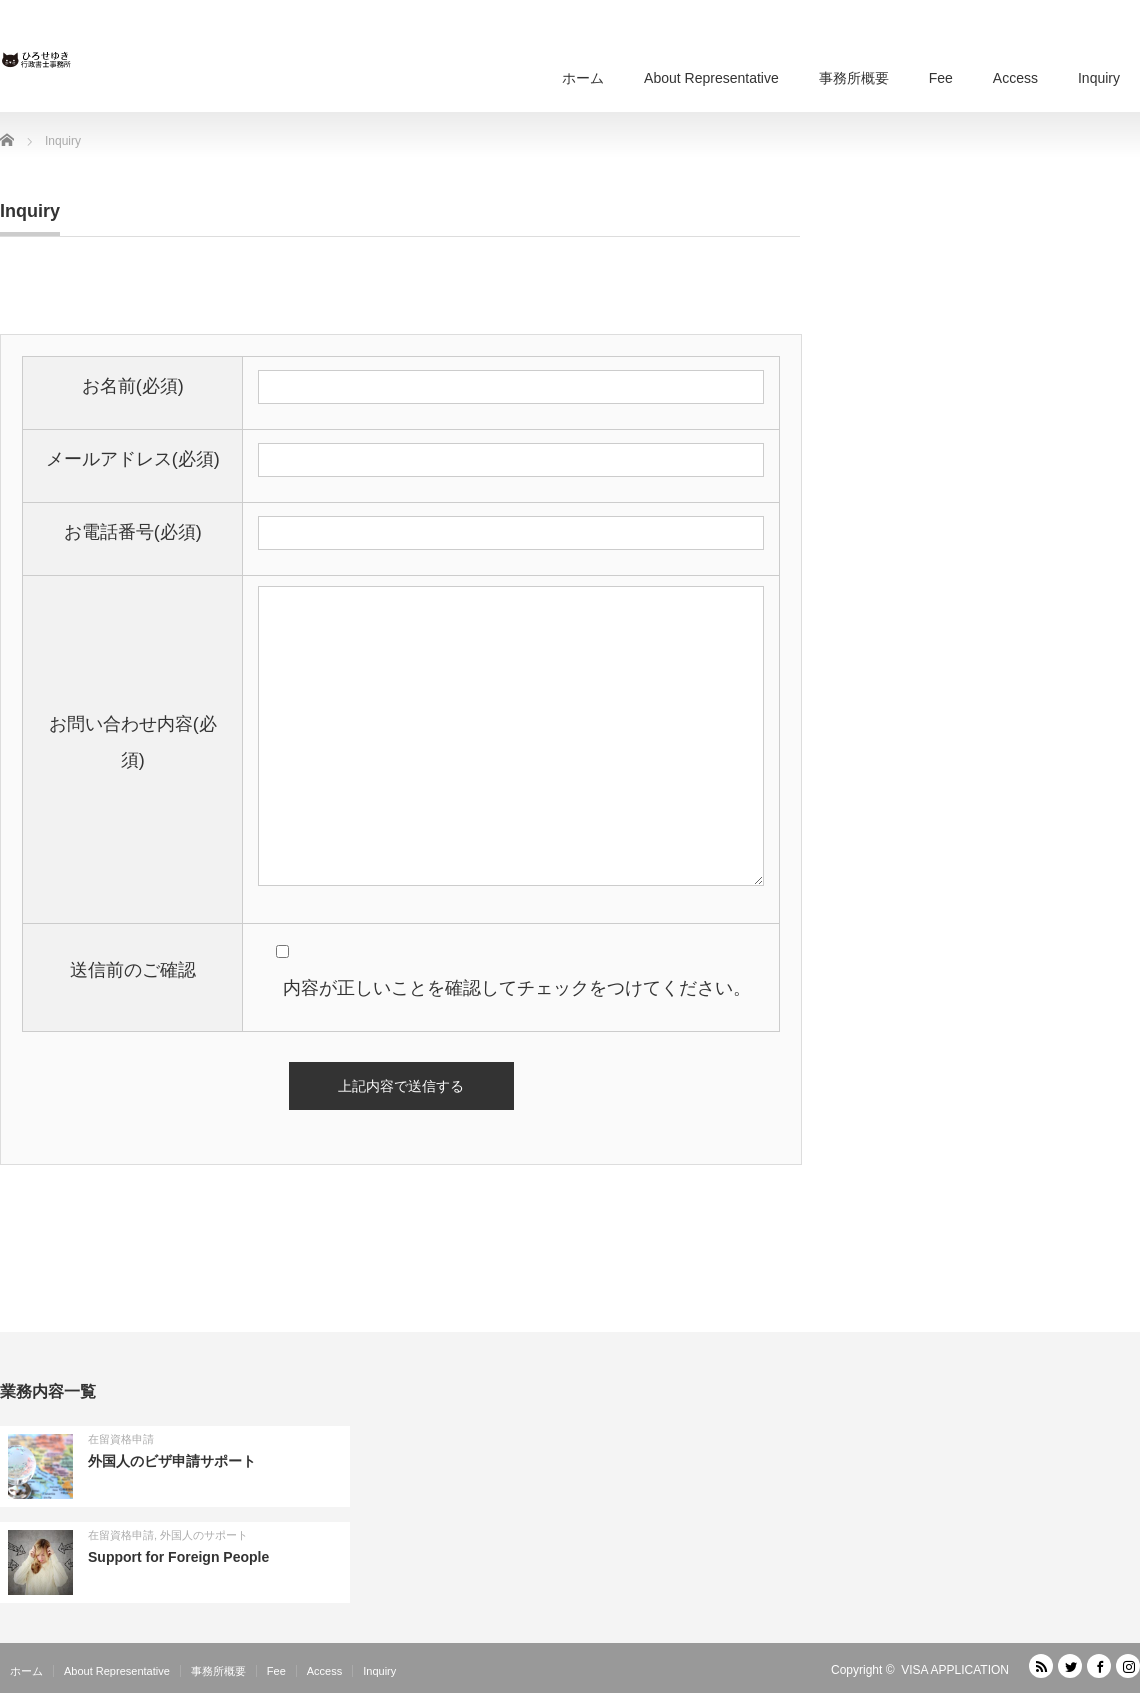 The image size is (1140, 1693). I want to click on 外国人のサポート, so click(204, 1535).